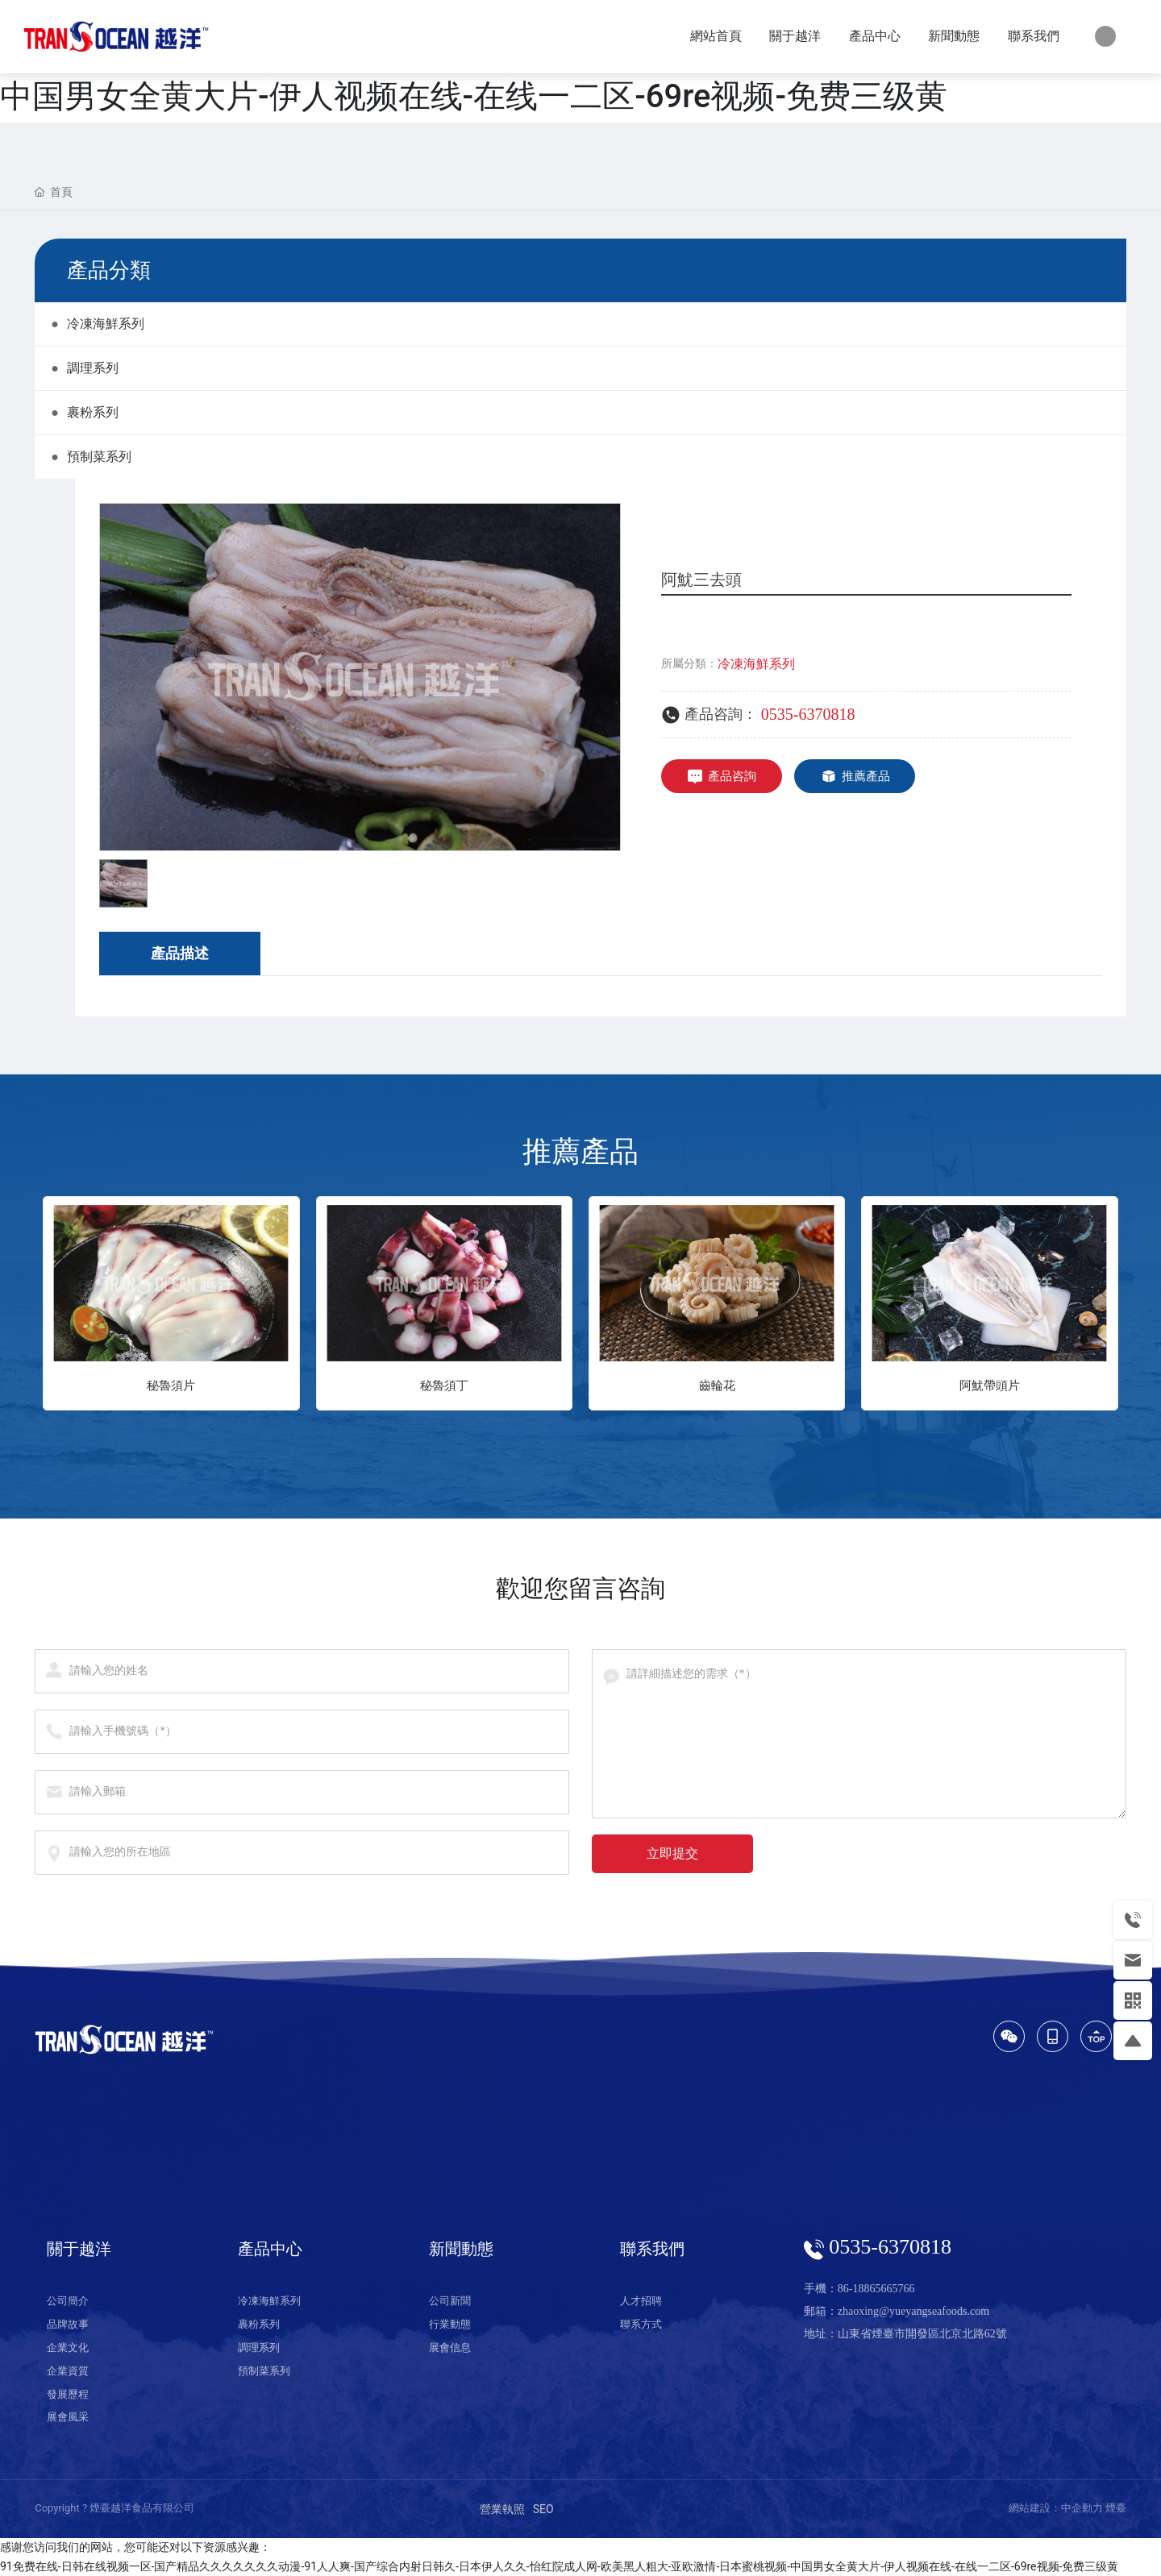  What do you see at coordinates (989, 1385) in the screenshot?
I see `阿魷帶頭片` at bounding box center [989, 1385].